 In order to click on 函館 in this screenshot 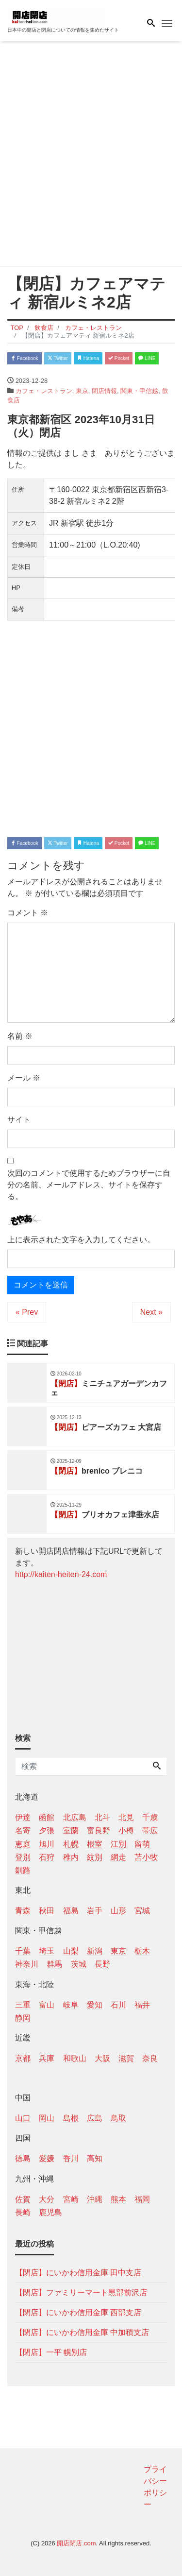, I will do `click(46, 1817)`.